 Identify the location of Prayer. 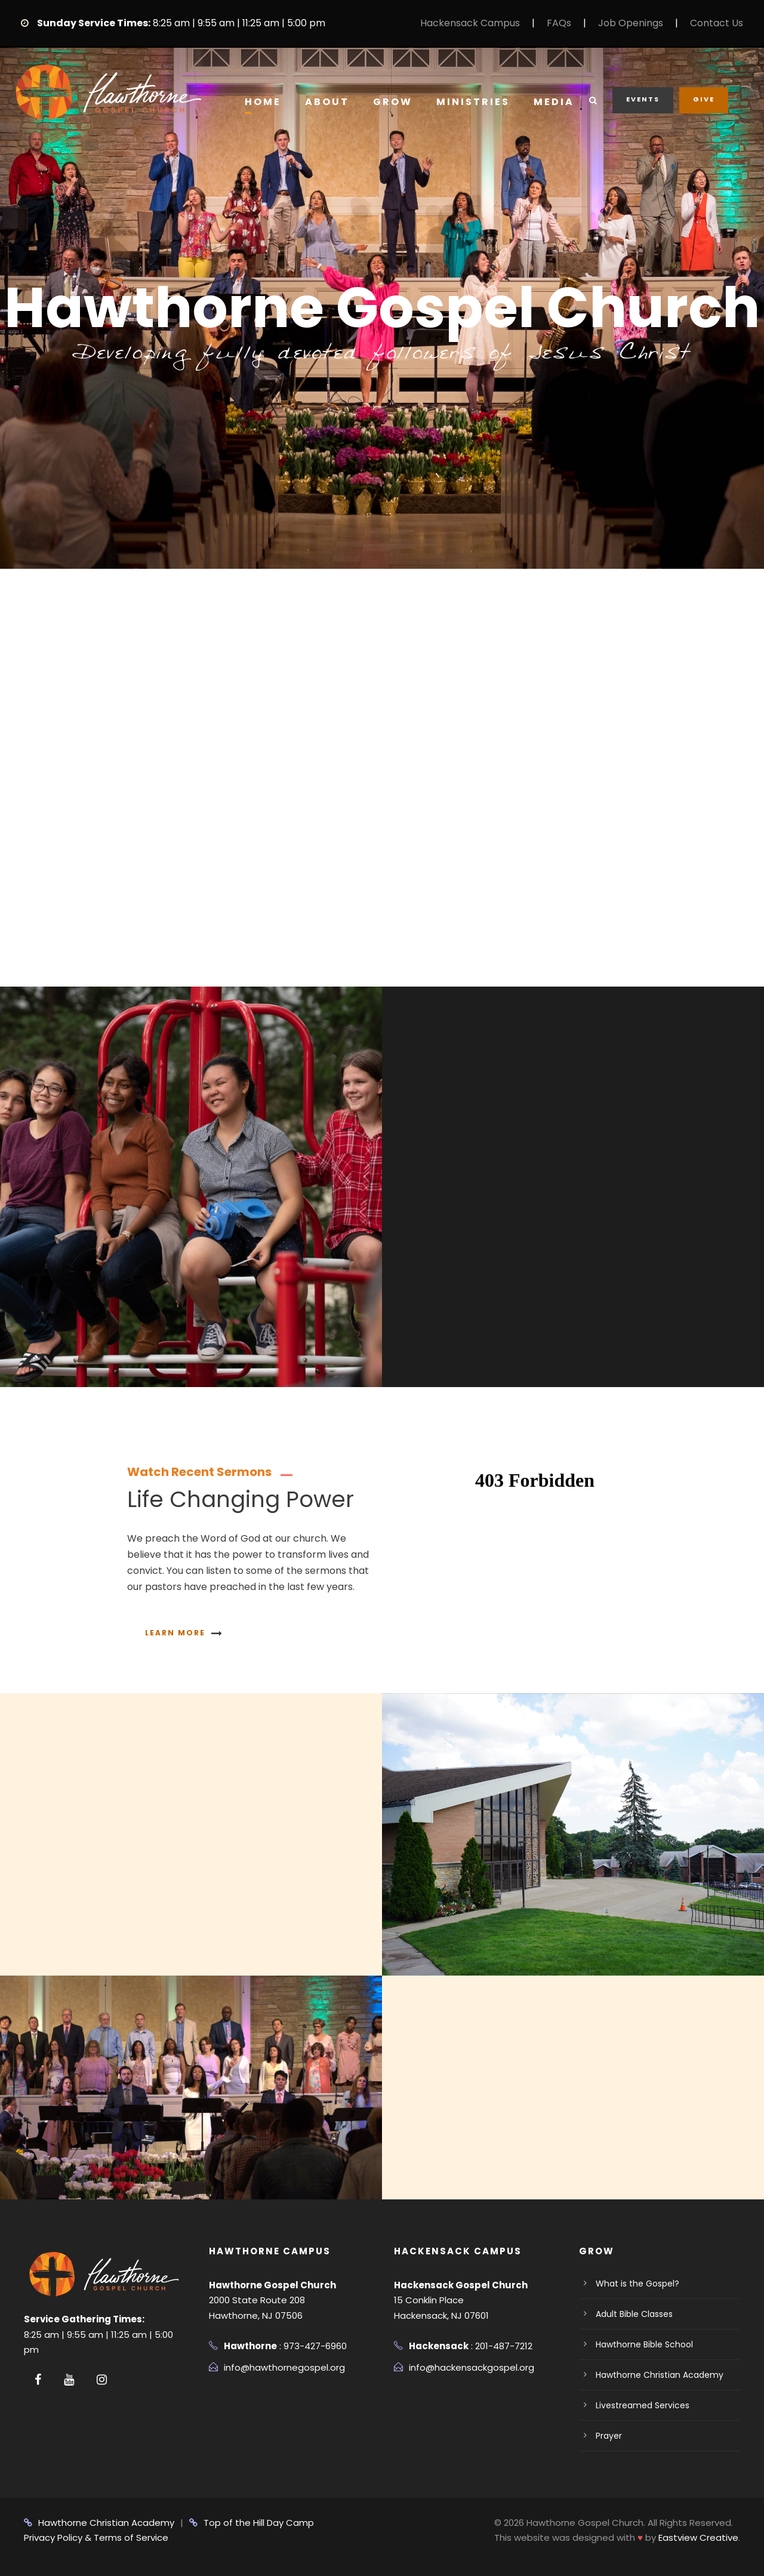
(609, 2436).